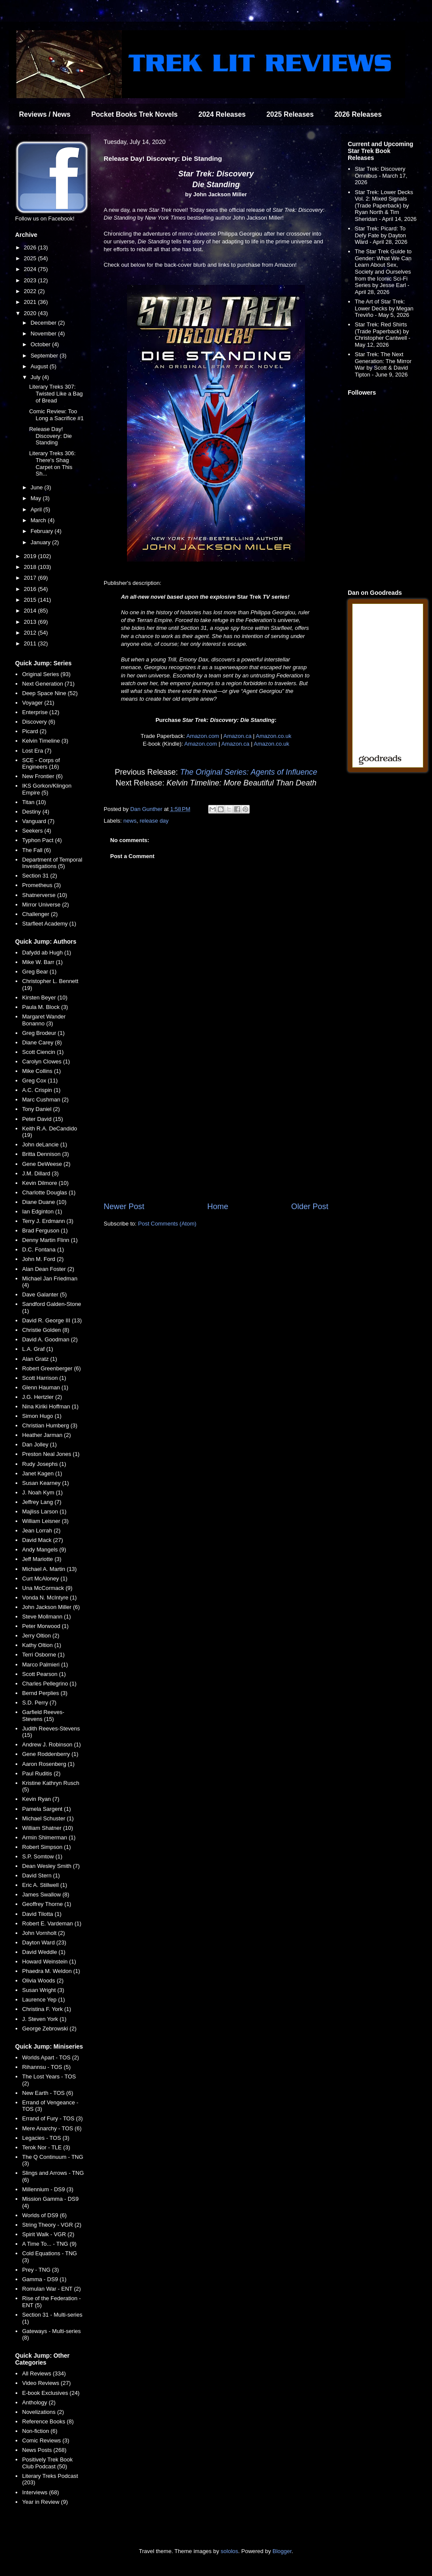 This screenshot has width=432, height=2576. What do you see at coordinates (46, 1847) in the screenshot?
I see `Robert Simpson (1)` at bounding box center [46, 1847].